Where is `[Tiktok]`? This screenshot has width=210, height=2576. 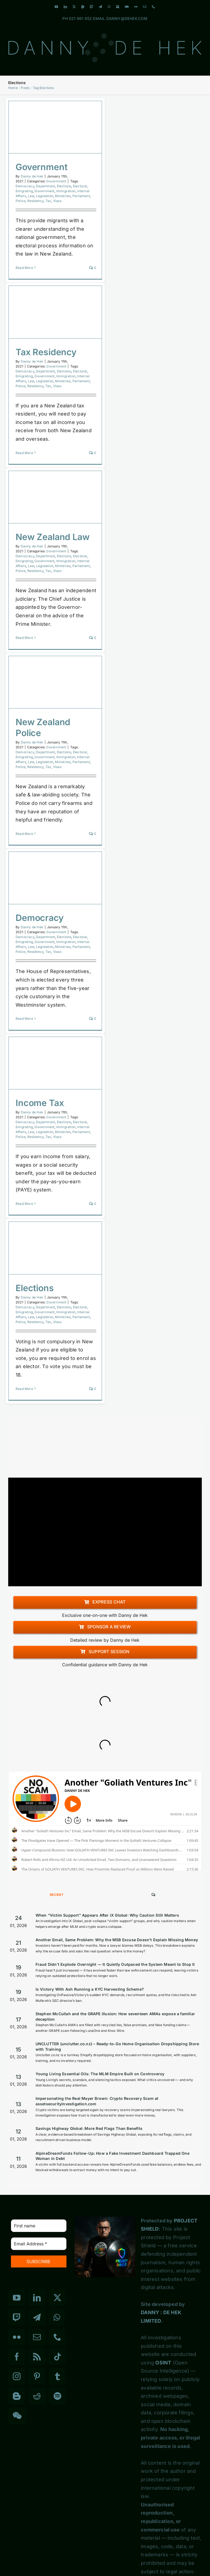
[Tiktok] is located at coordinates (57, 2356).